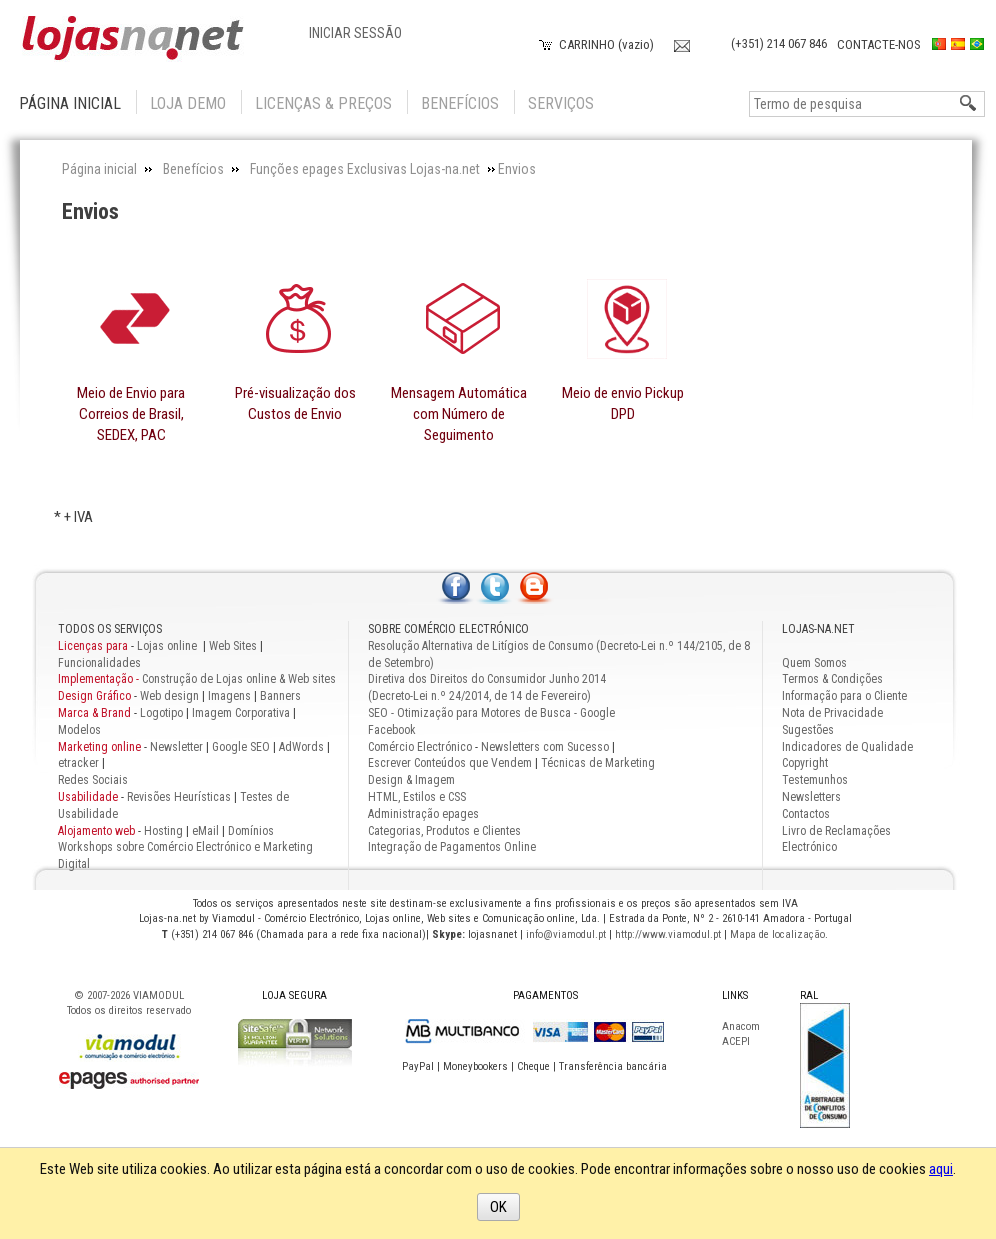 The width and height of the screenshot is (996, 1239). Describe the element at coordinates (491, 713) in the screenshot. I see `SEO - Otimização para Motores de Busca - Google` at that location.